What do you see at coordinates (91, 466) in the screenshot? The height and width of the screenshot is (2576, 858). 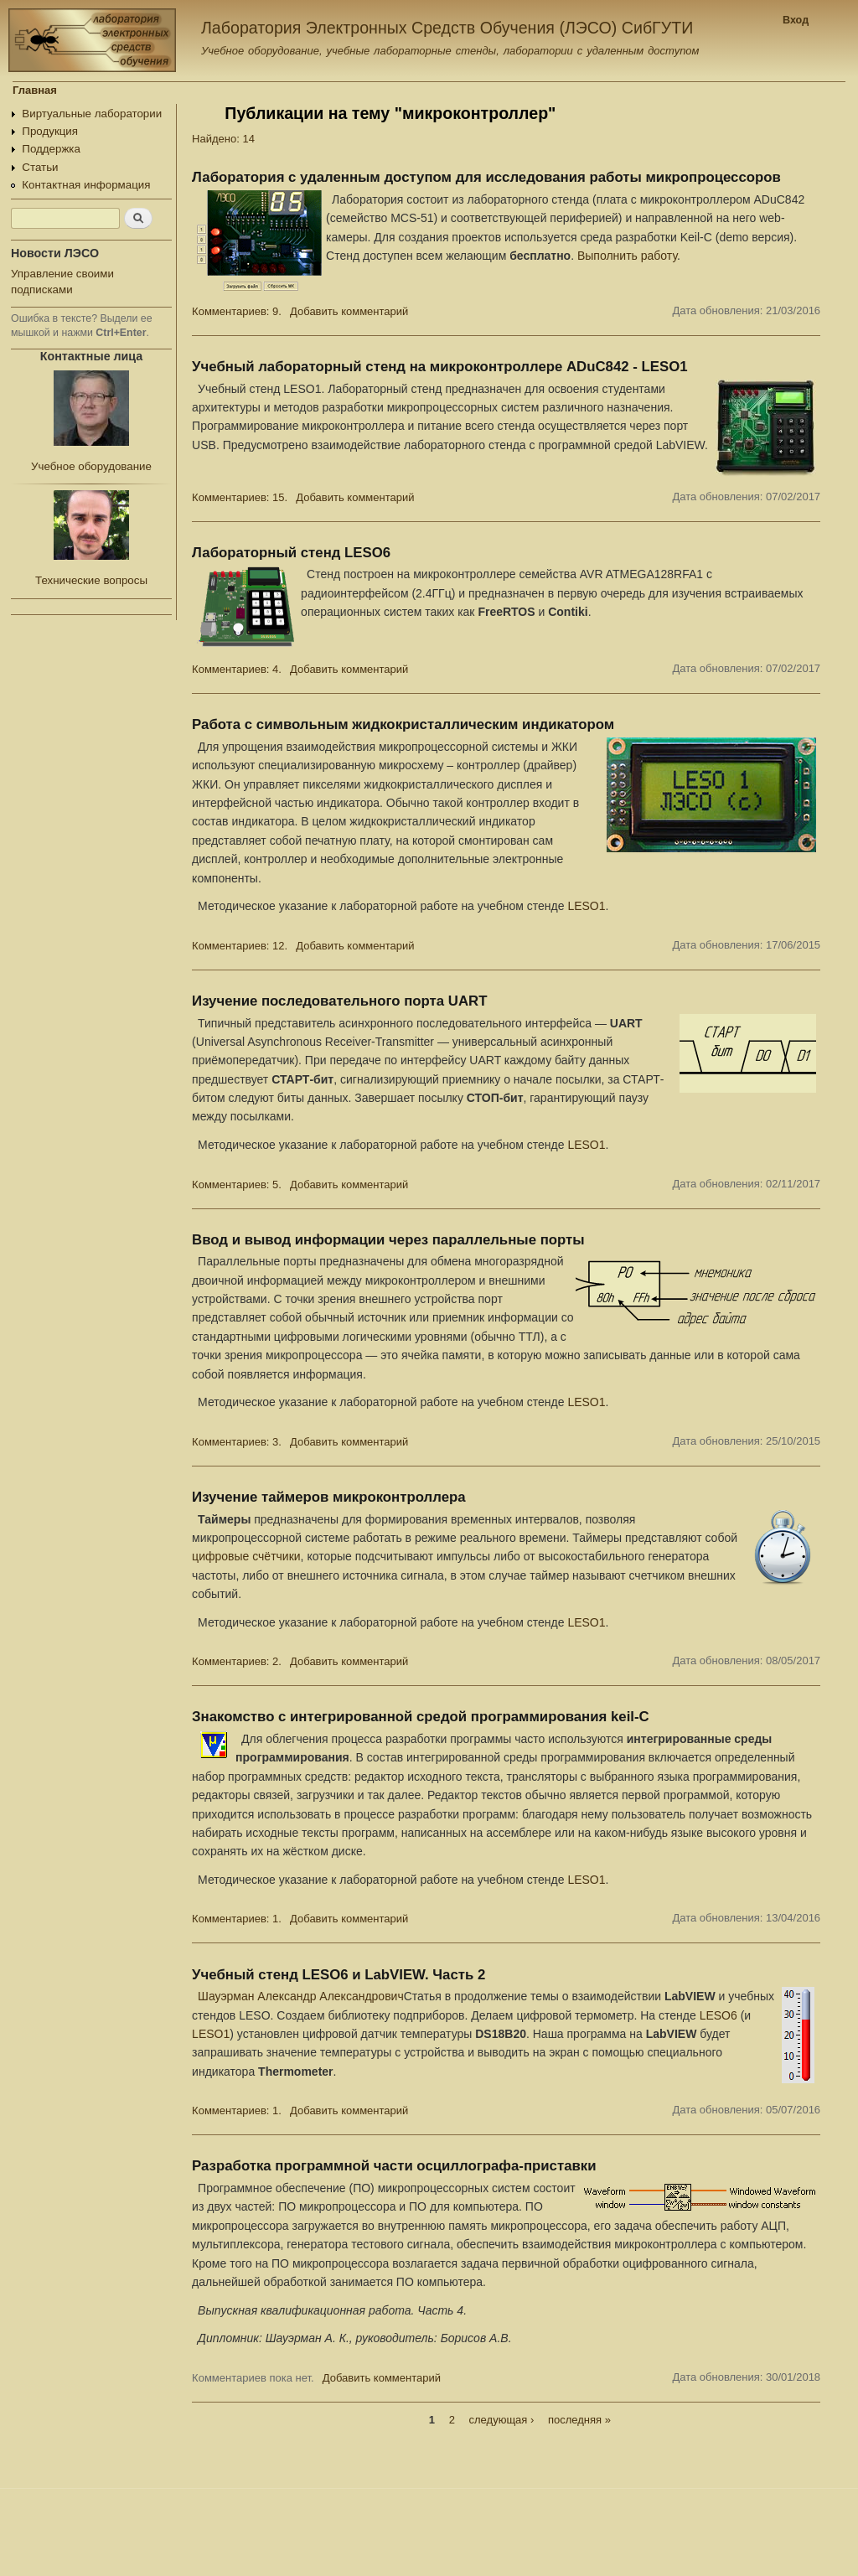 I see `Учебное оборудование` at bounding box center [91, 466].